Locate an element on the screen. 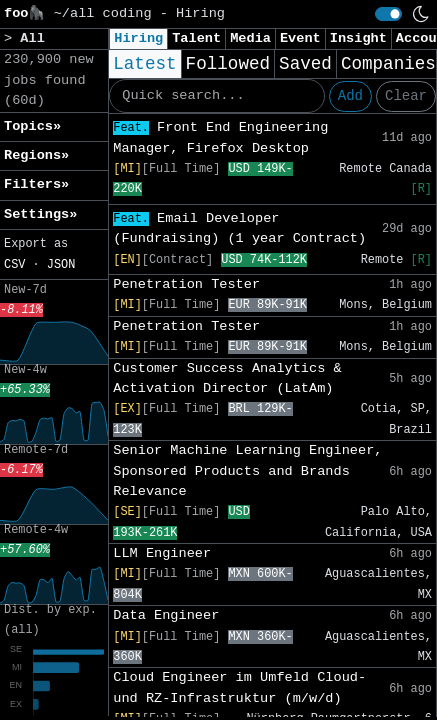 This screenshot has width=437, height=720. Companies is located at coordinates (388, 64).